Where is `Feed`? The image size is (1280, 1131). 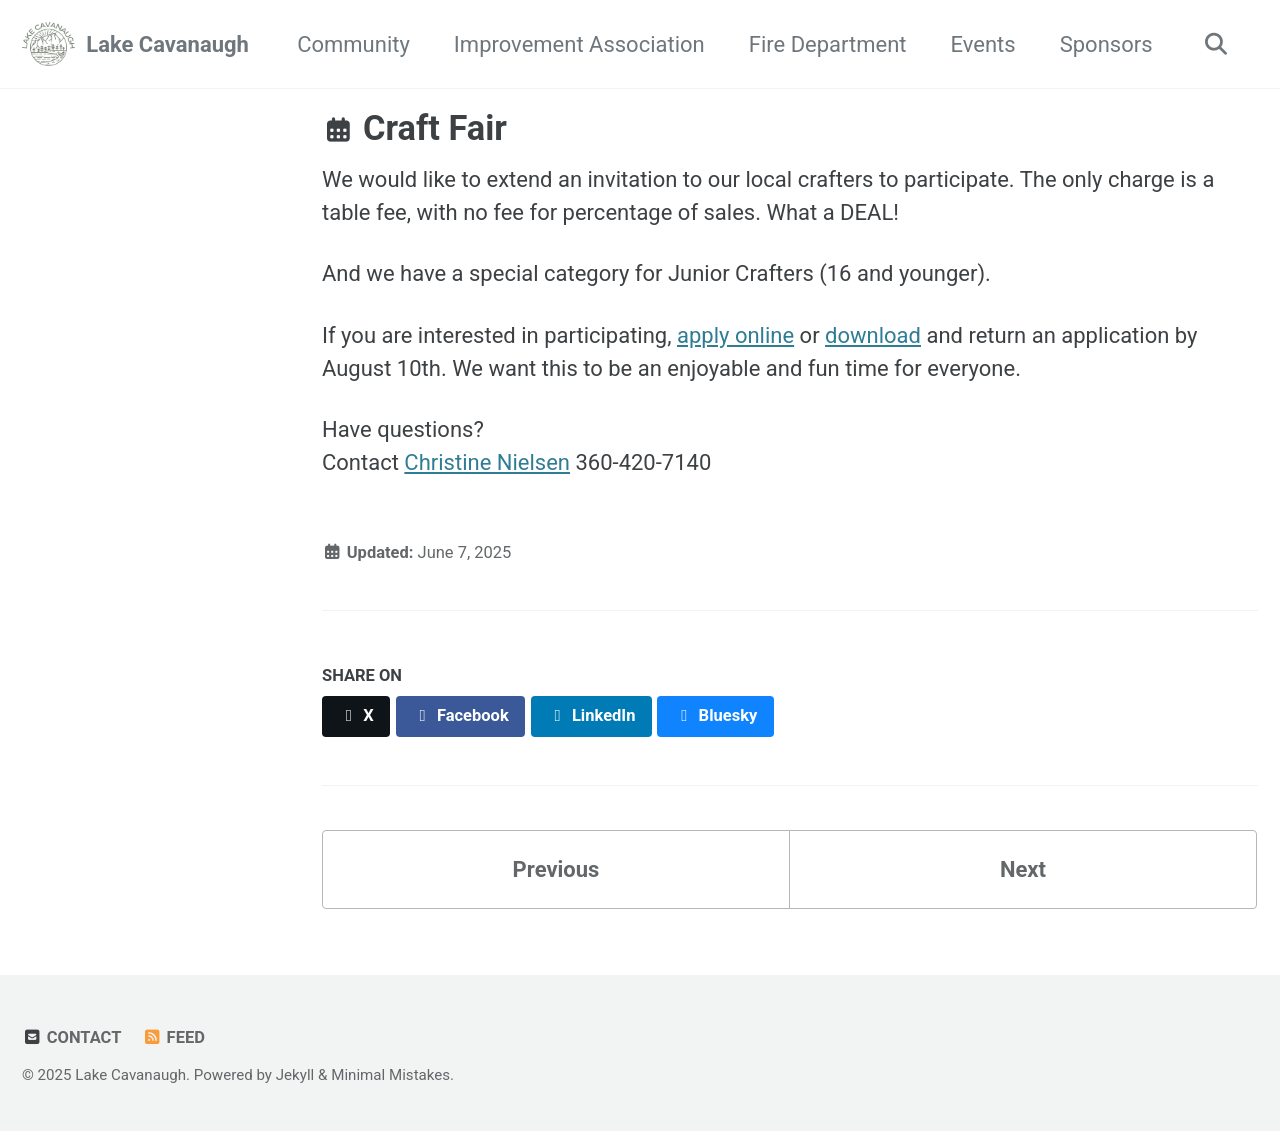
Feed is located at coordinates (173, 1037).